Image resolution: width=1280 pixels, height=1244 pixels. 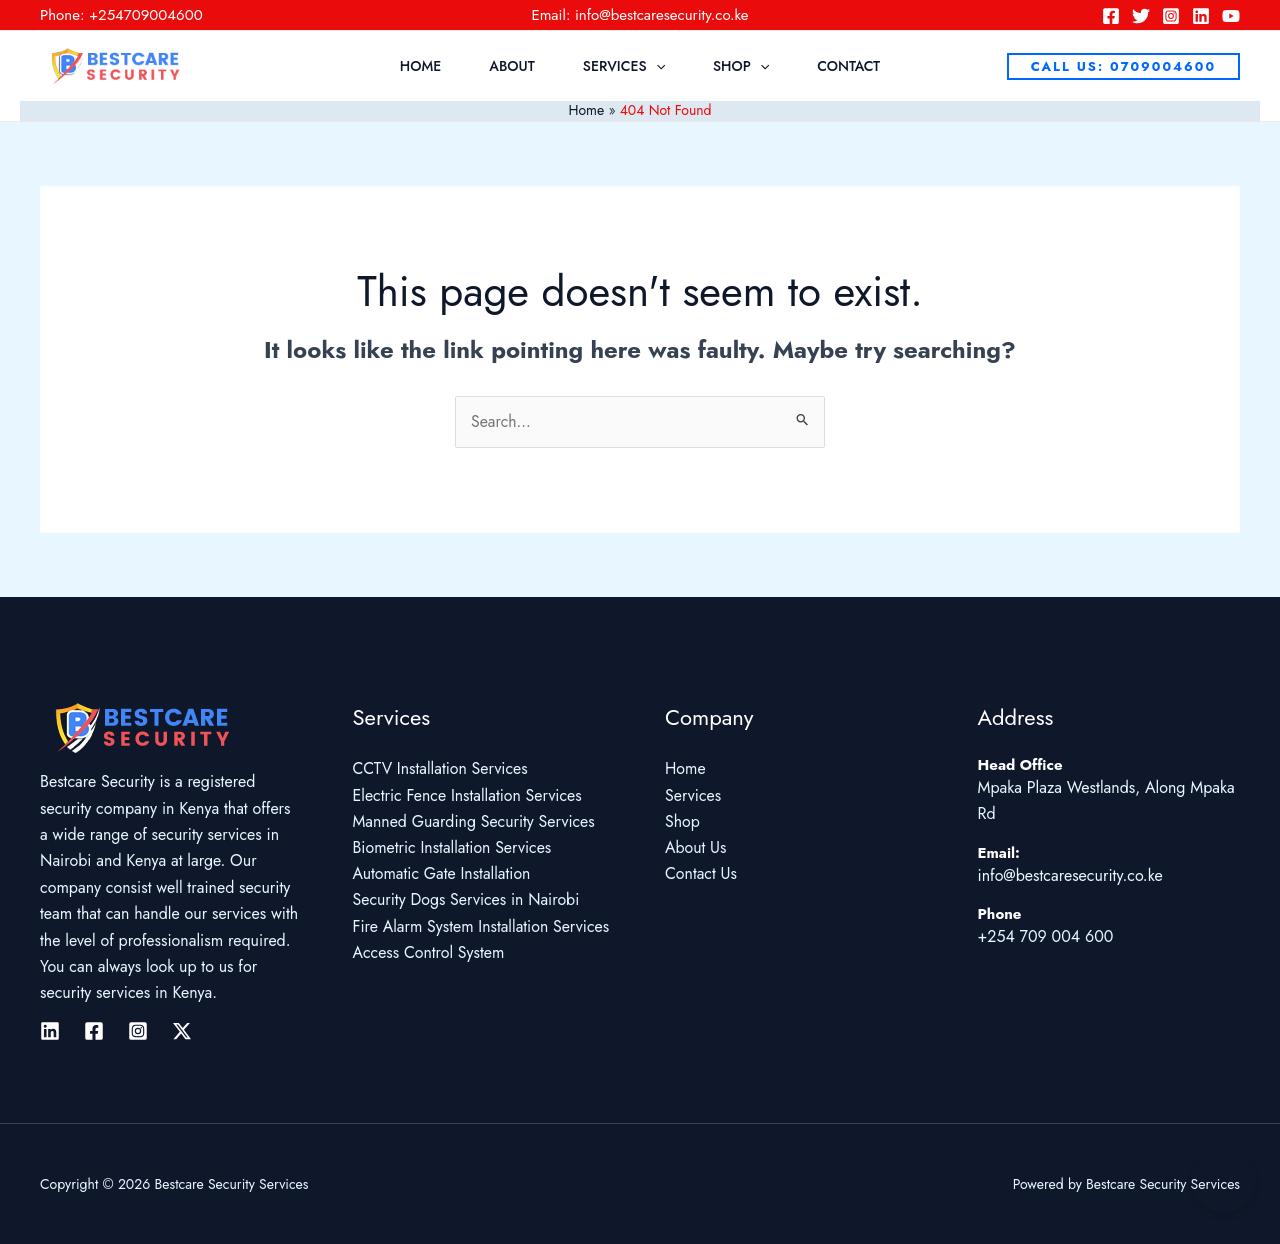 I want to click on Home, so click(x=420, y=66).